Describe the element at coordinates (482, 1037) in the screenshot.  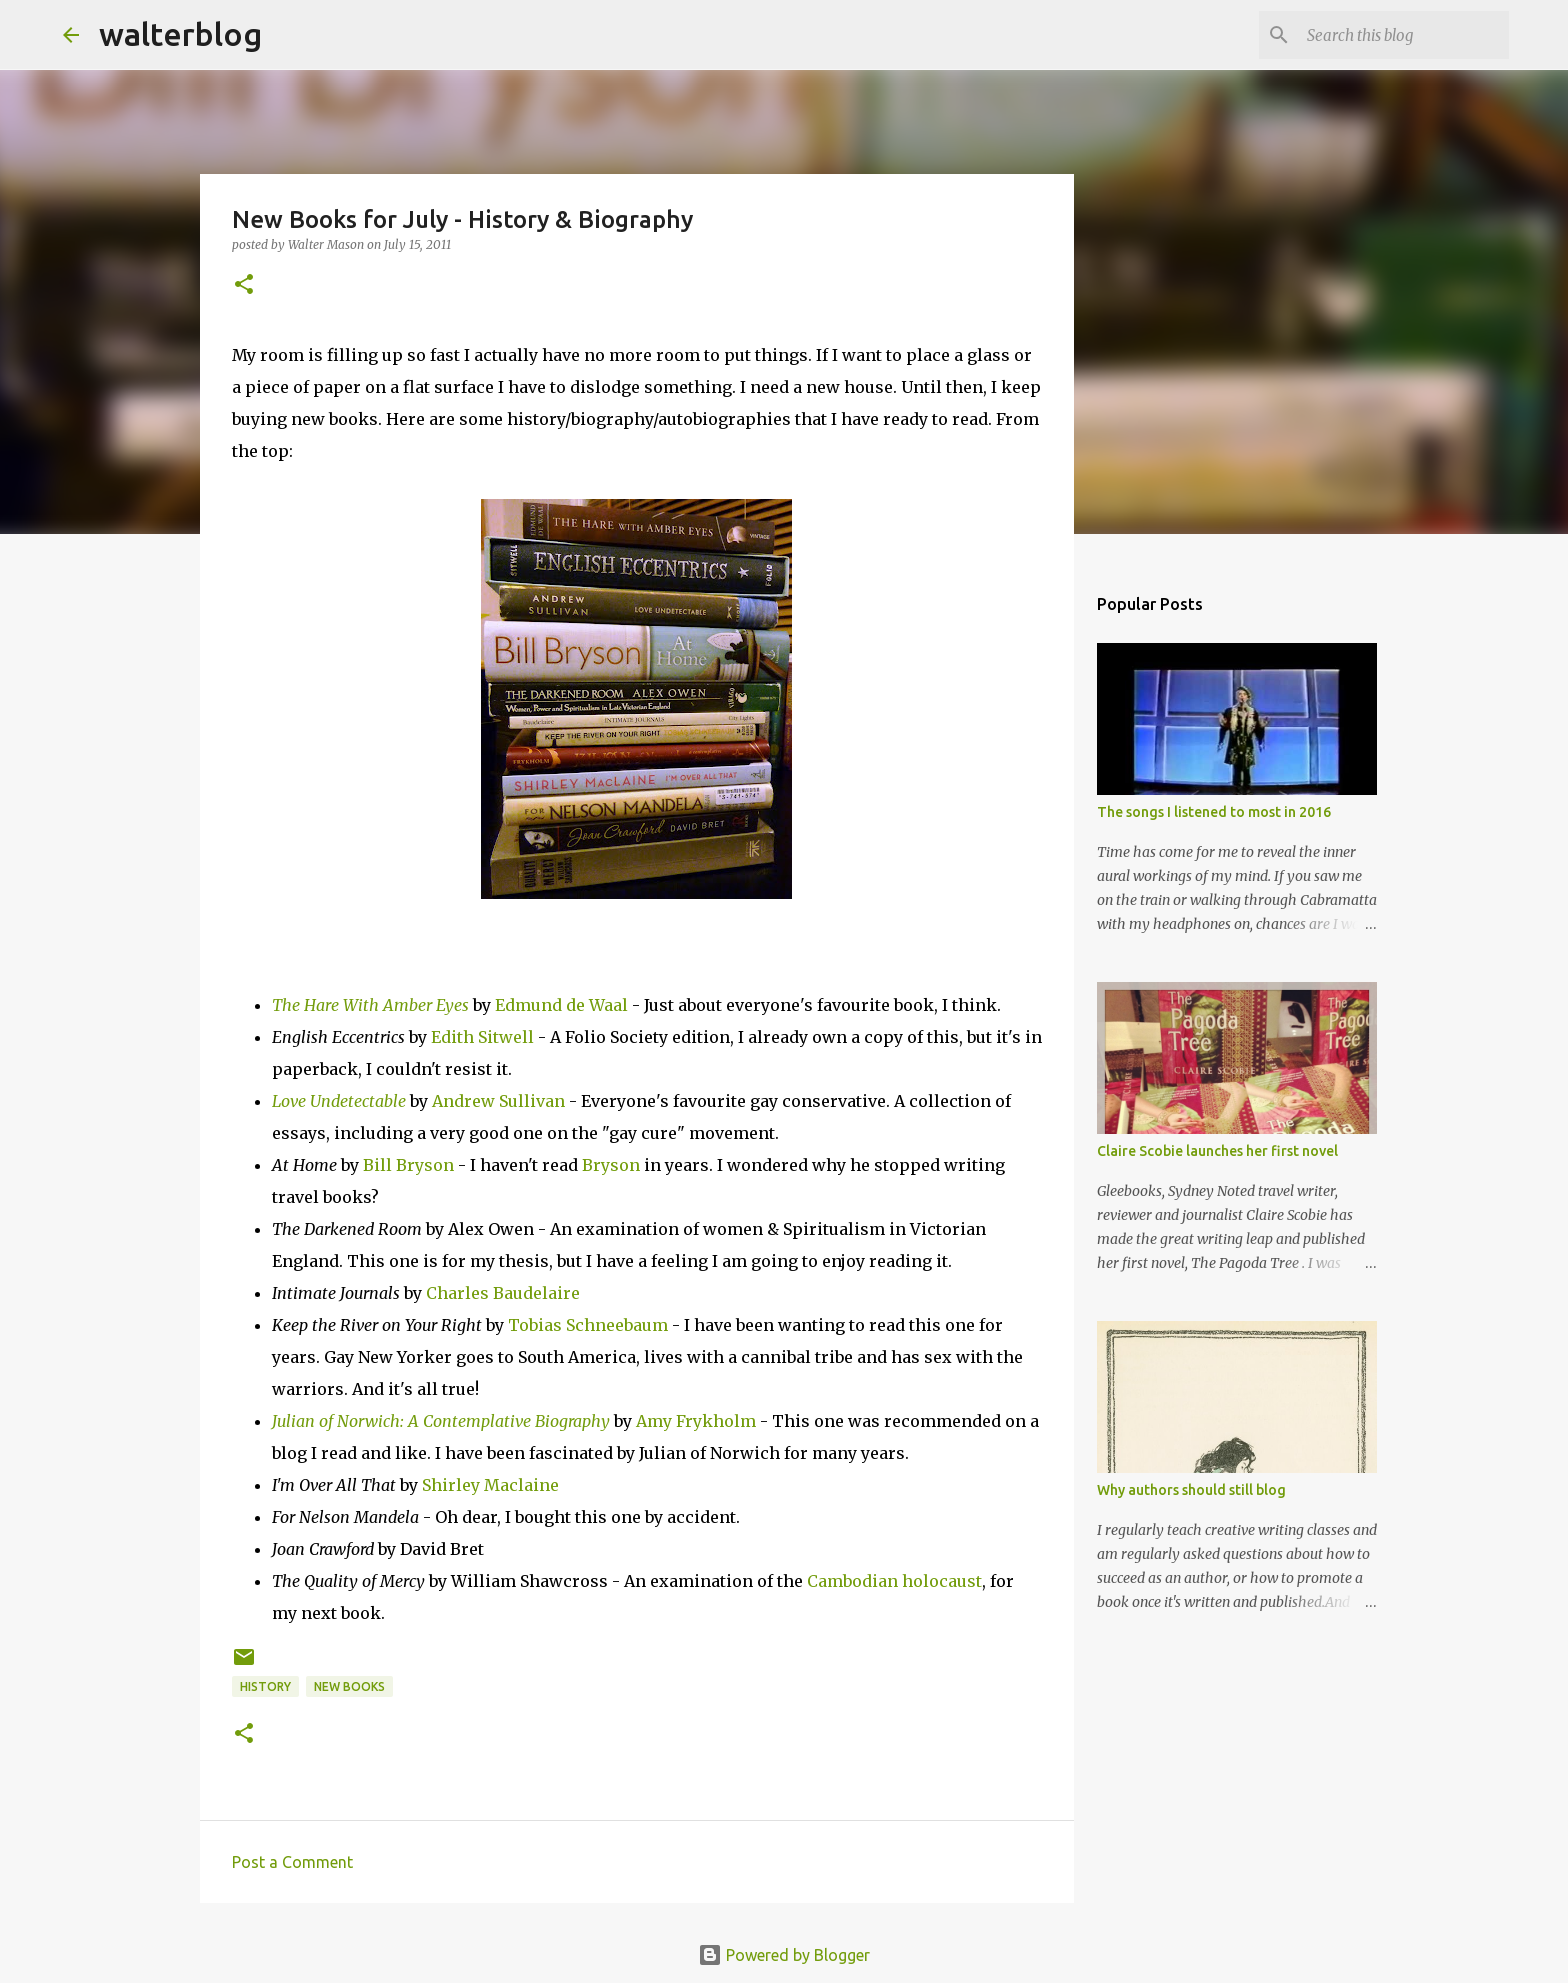
I see `Edith Sitwell` at that location.